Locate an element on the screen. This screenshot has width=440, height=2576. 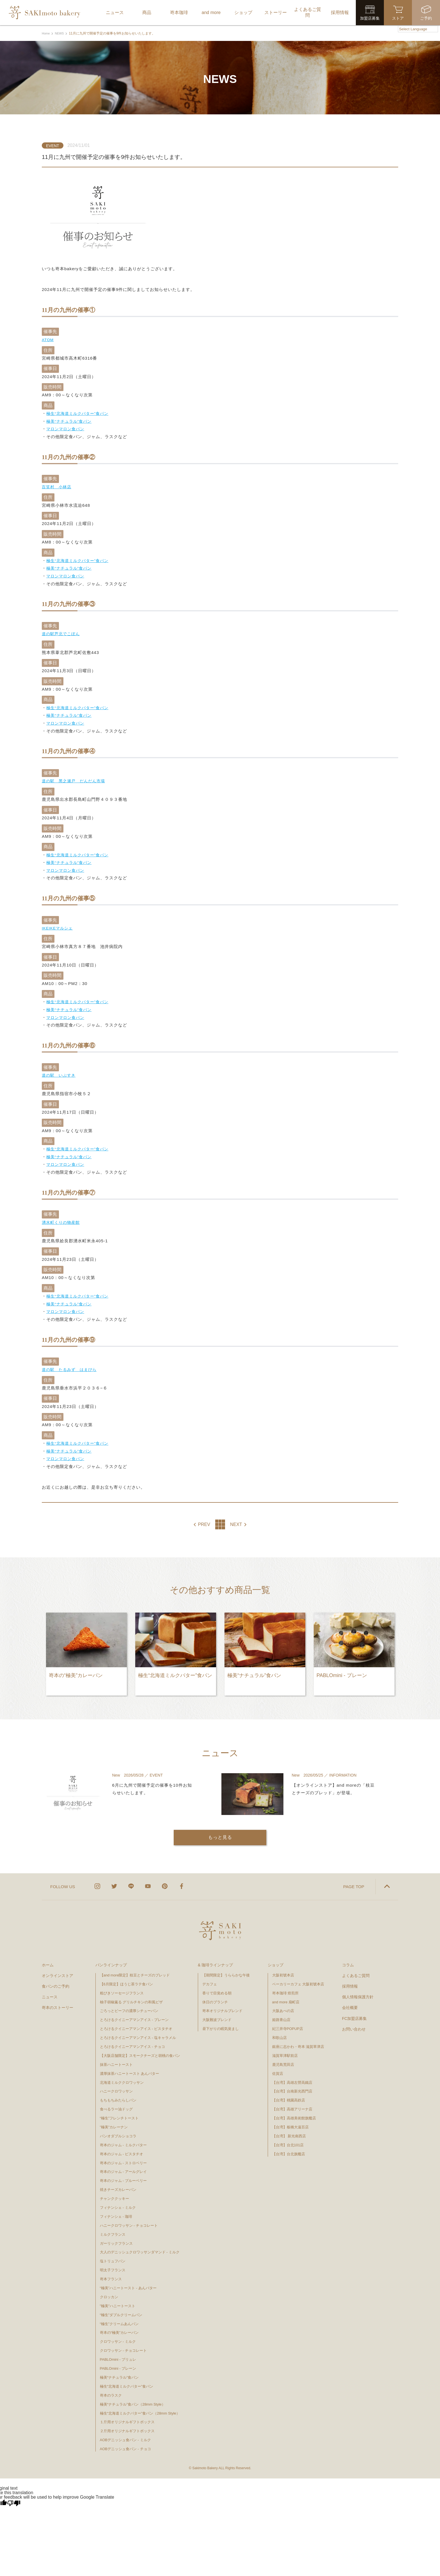
嵜本フランス is located at coordinates (111, 2273).